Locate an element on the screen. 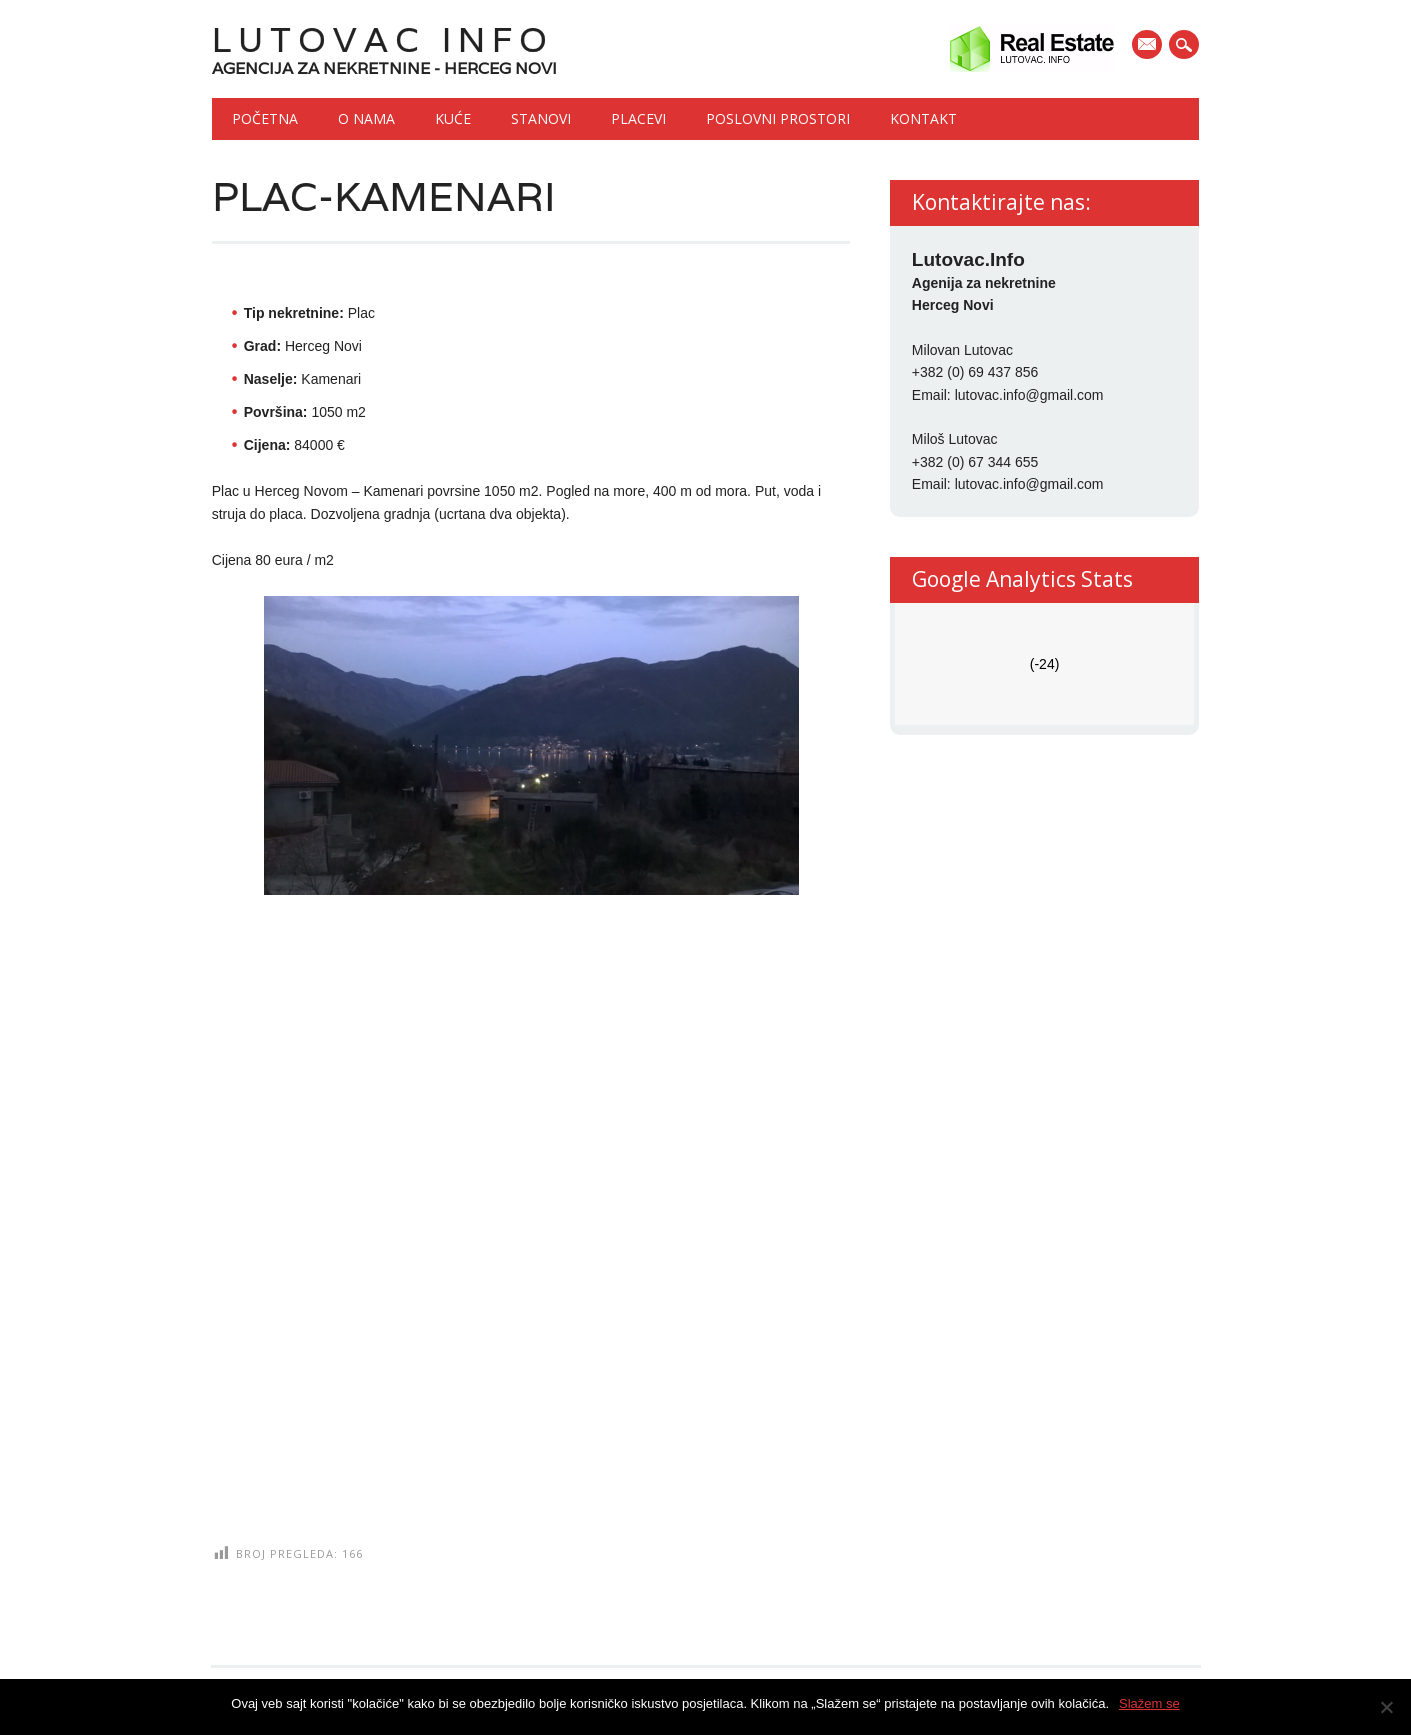  O nama is located at coordinates (366, 118).